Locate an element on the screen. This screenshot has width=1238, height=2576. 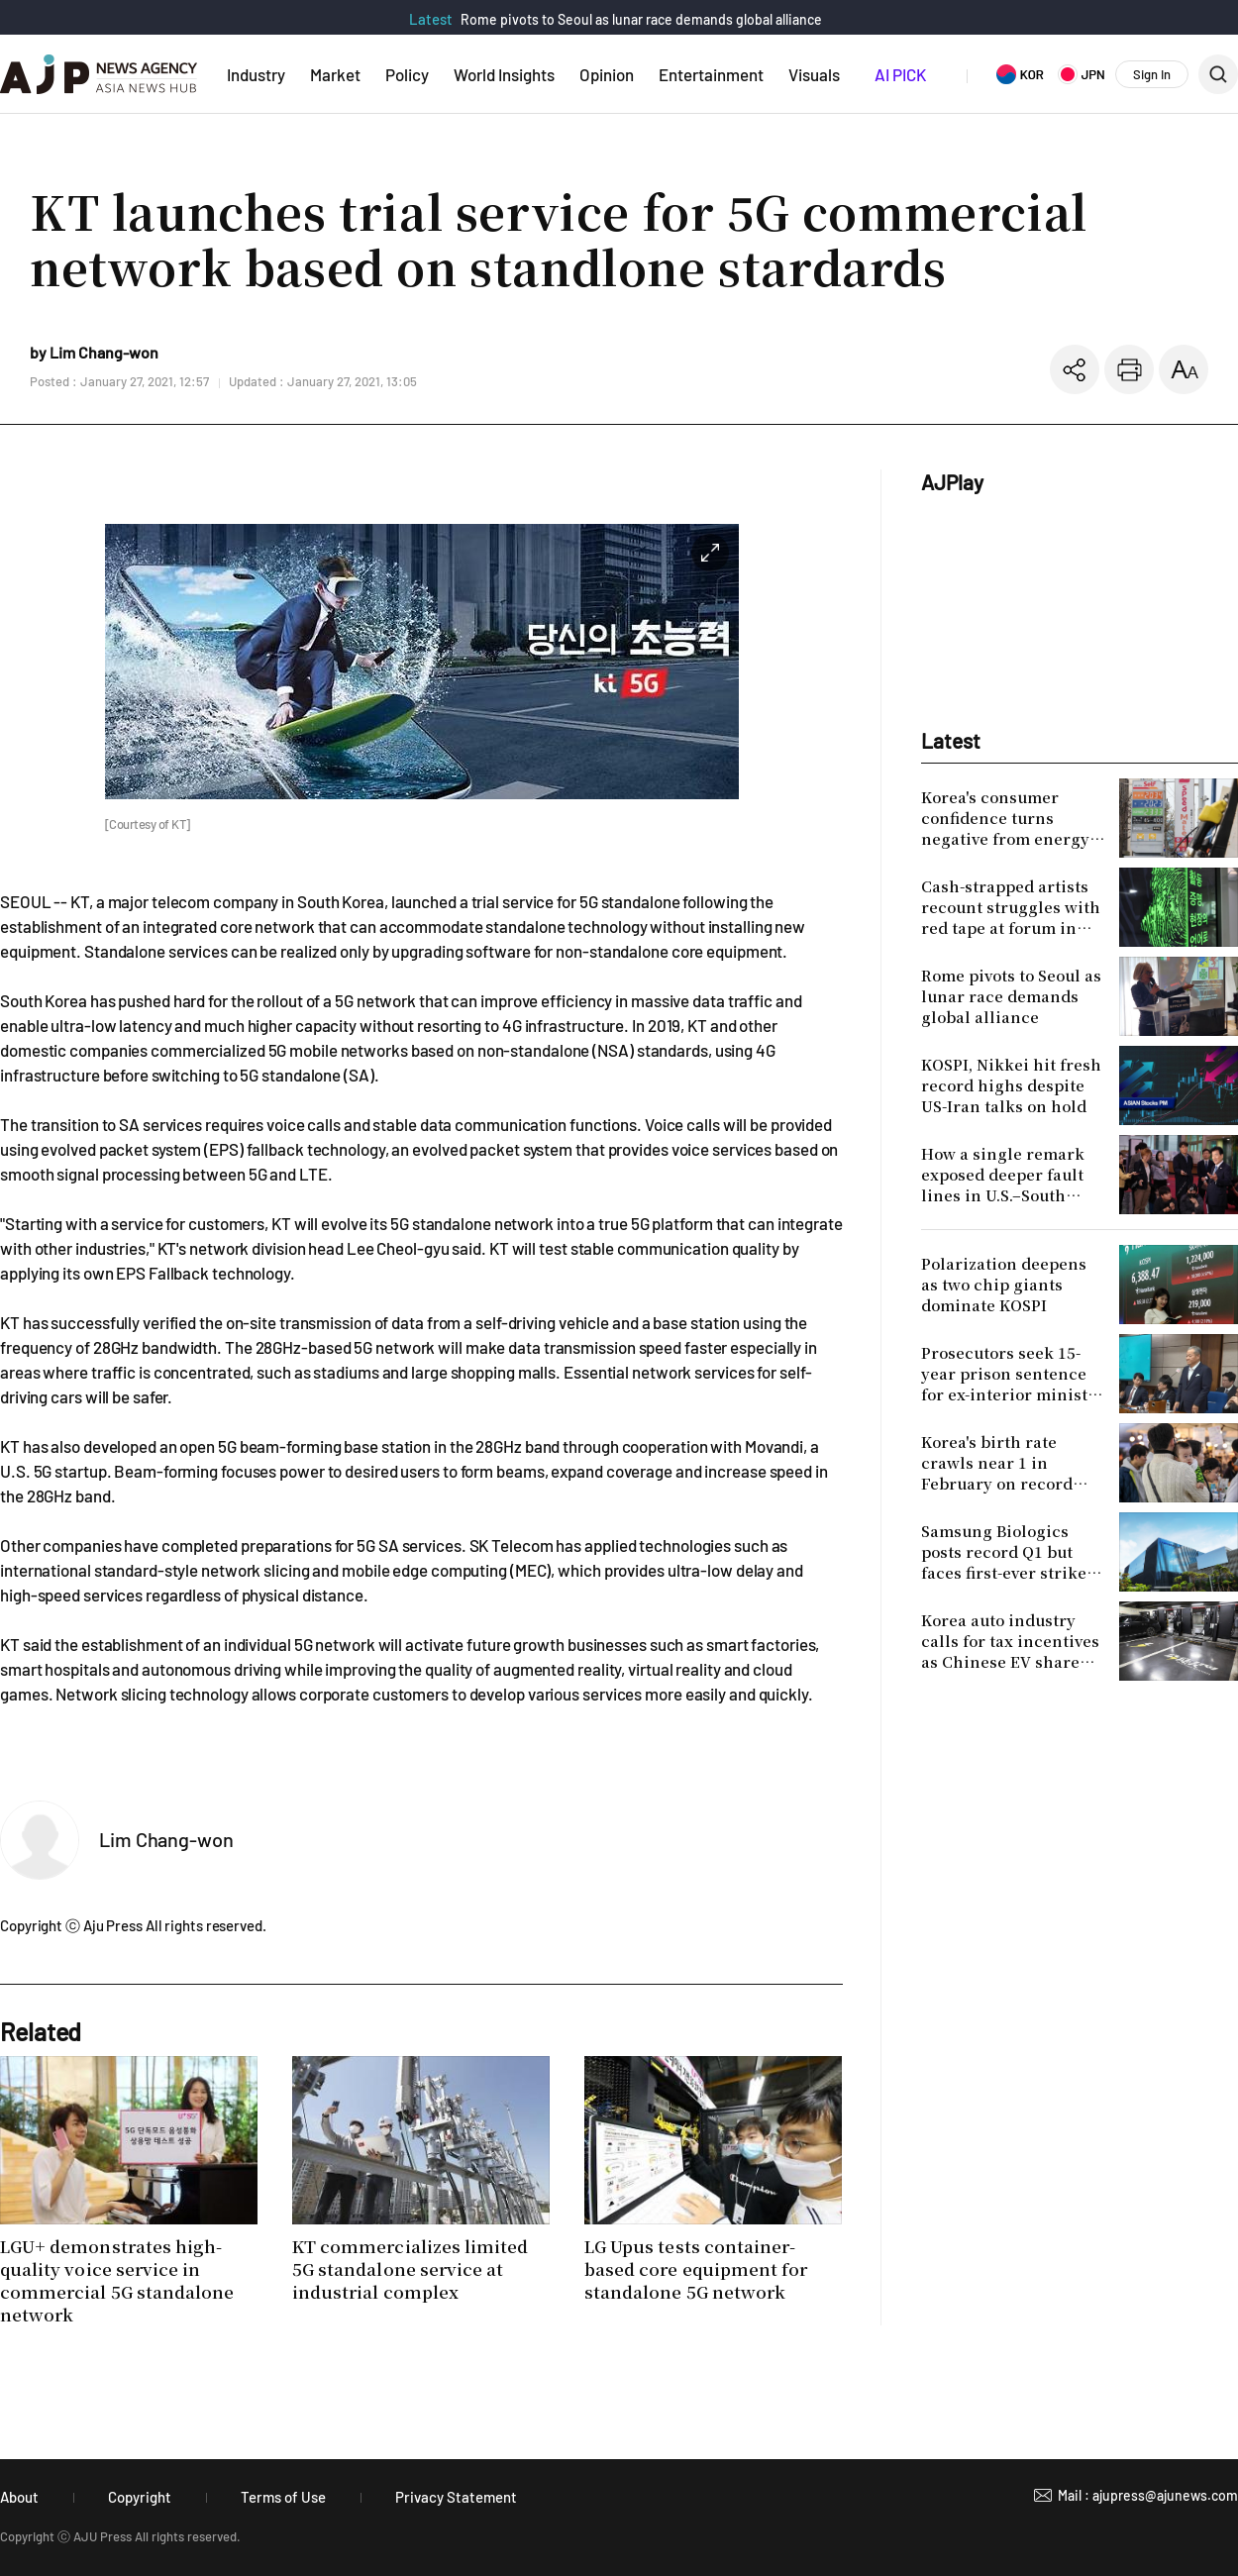
Sign In is located at coordinates (1152, 74).